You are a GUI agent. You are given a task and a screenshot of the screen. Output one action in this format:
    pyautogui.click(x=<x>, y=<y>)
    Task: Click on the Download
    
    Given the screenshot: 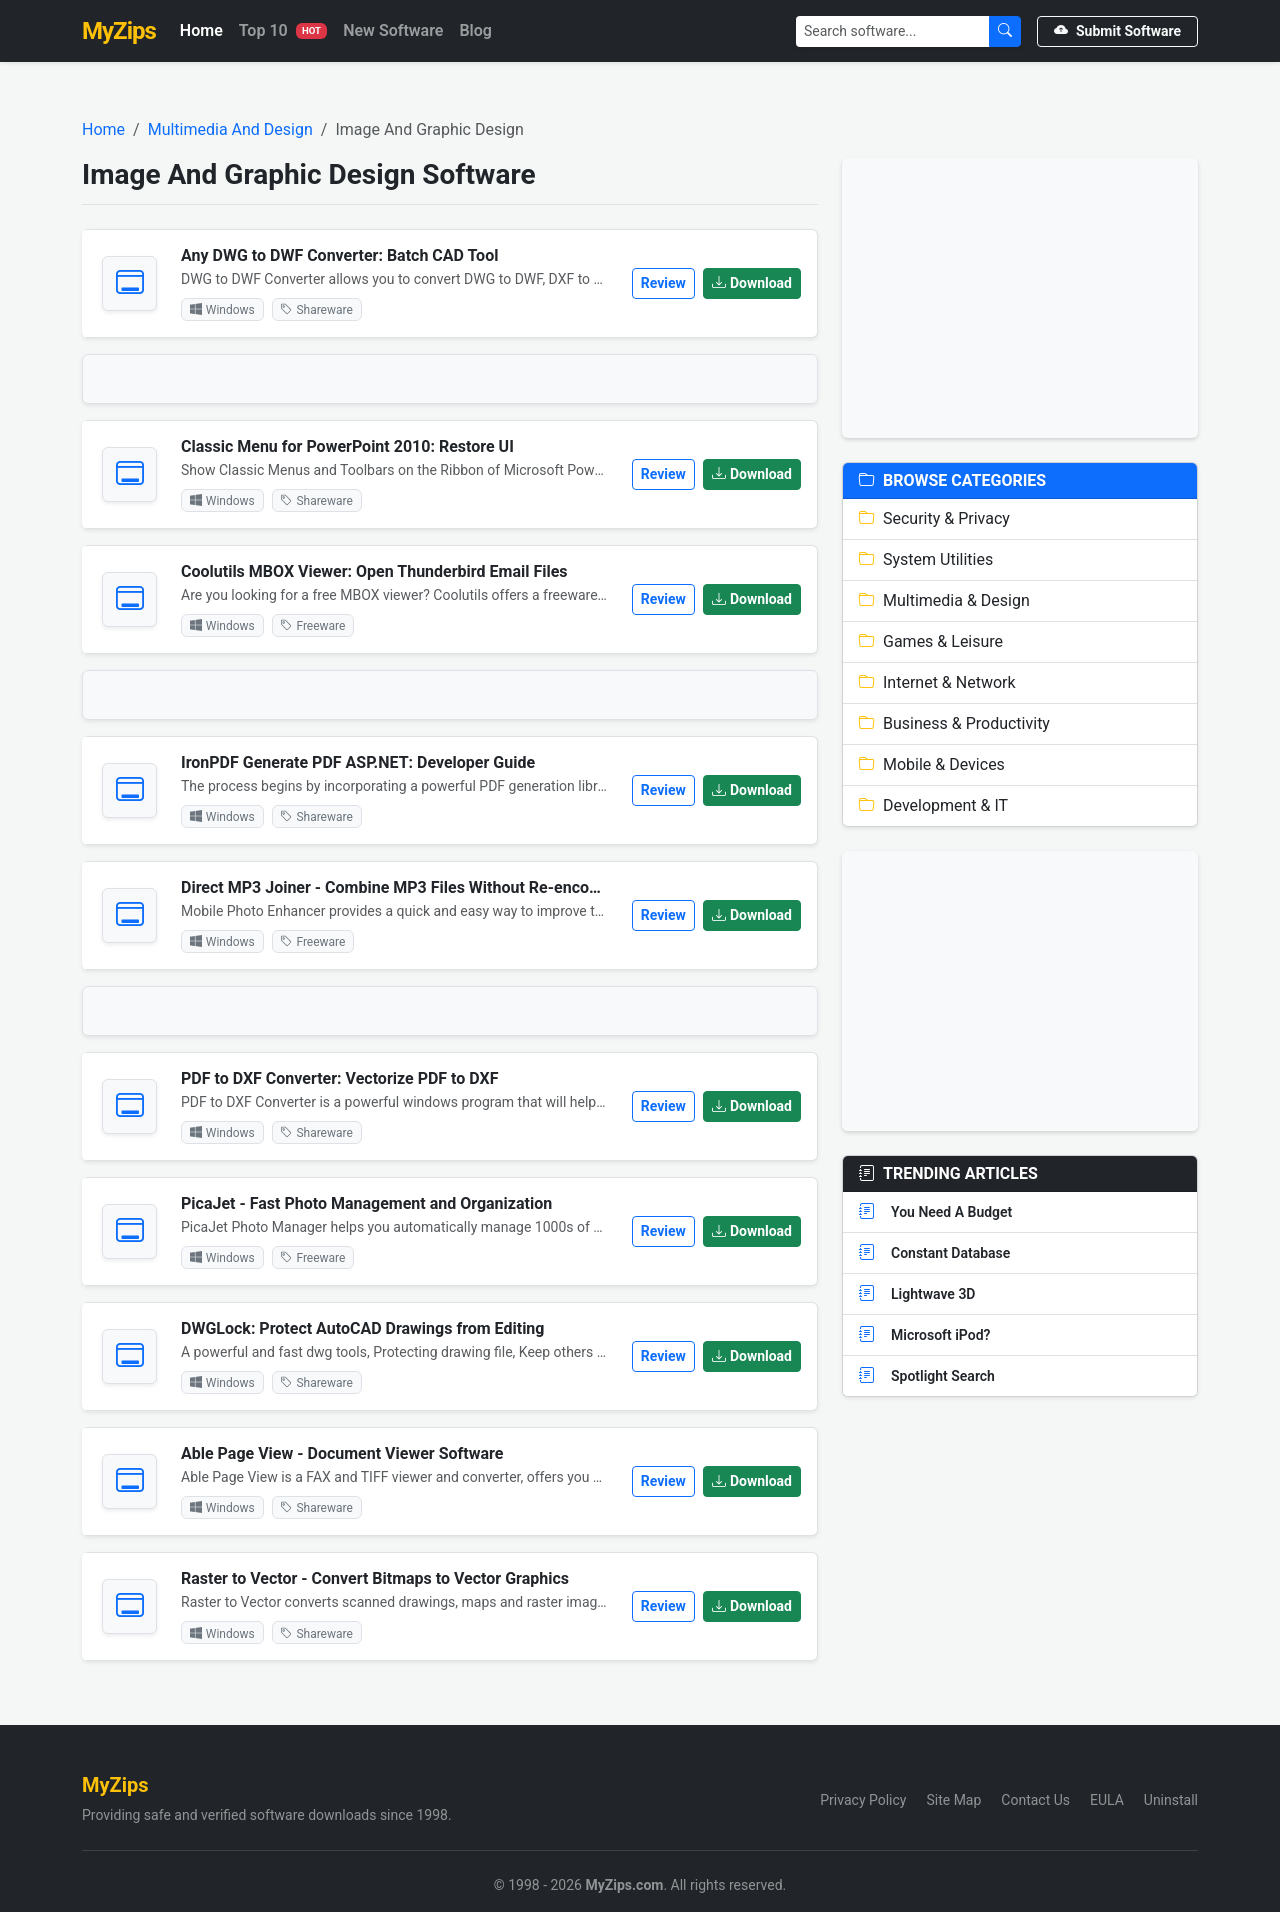 What is the action you would take?
    pyautogui.click(x=752, y=283)
    